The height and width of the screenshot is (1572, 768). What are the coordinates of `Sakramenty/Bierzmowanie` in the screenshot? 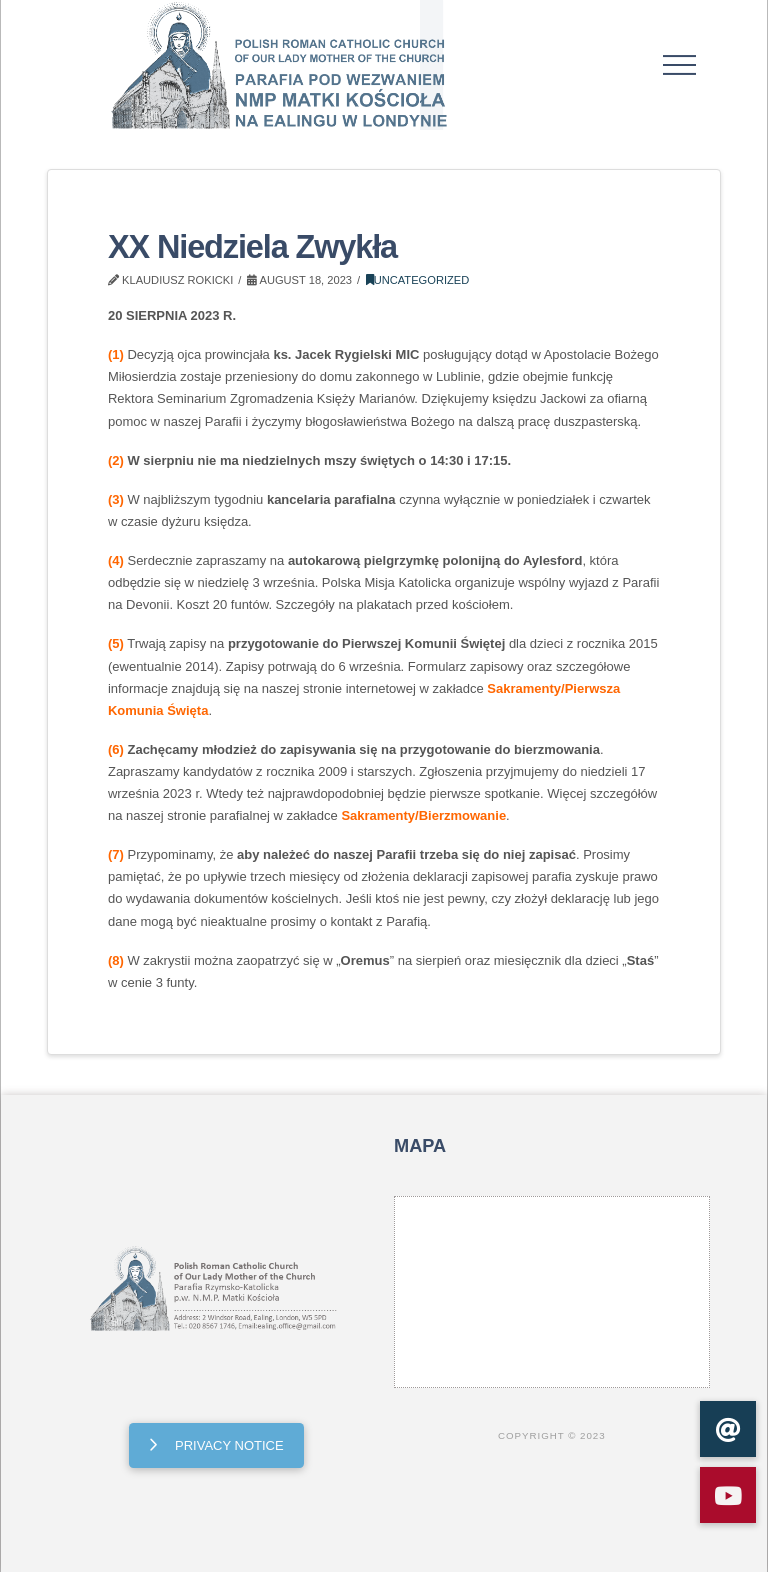 It's located at (423, 815).